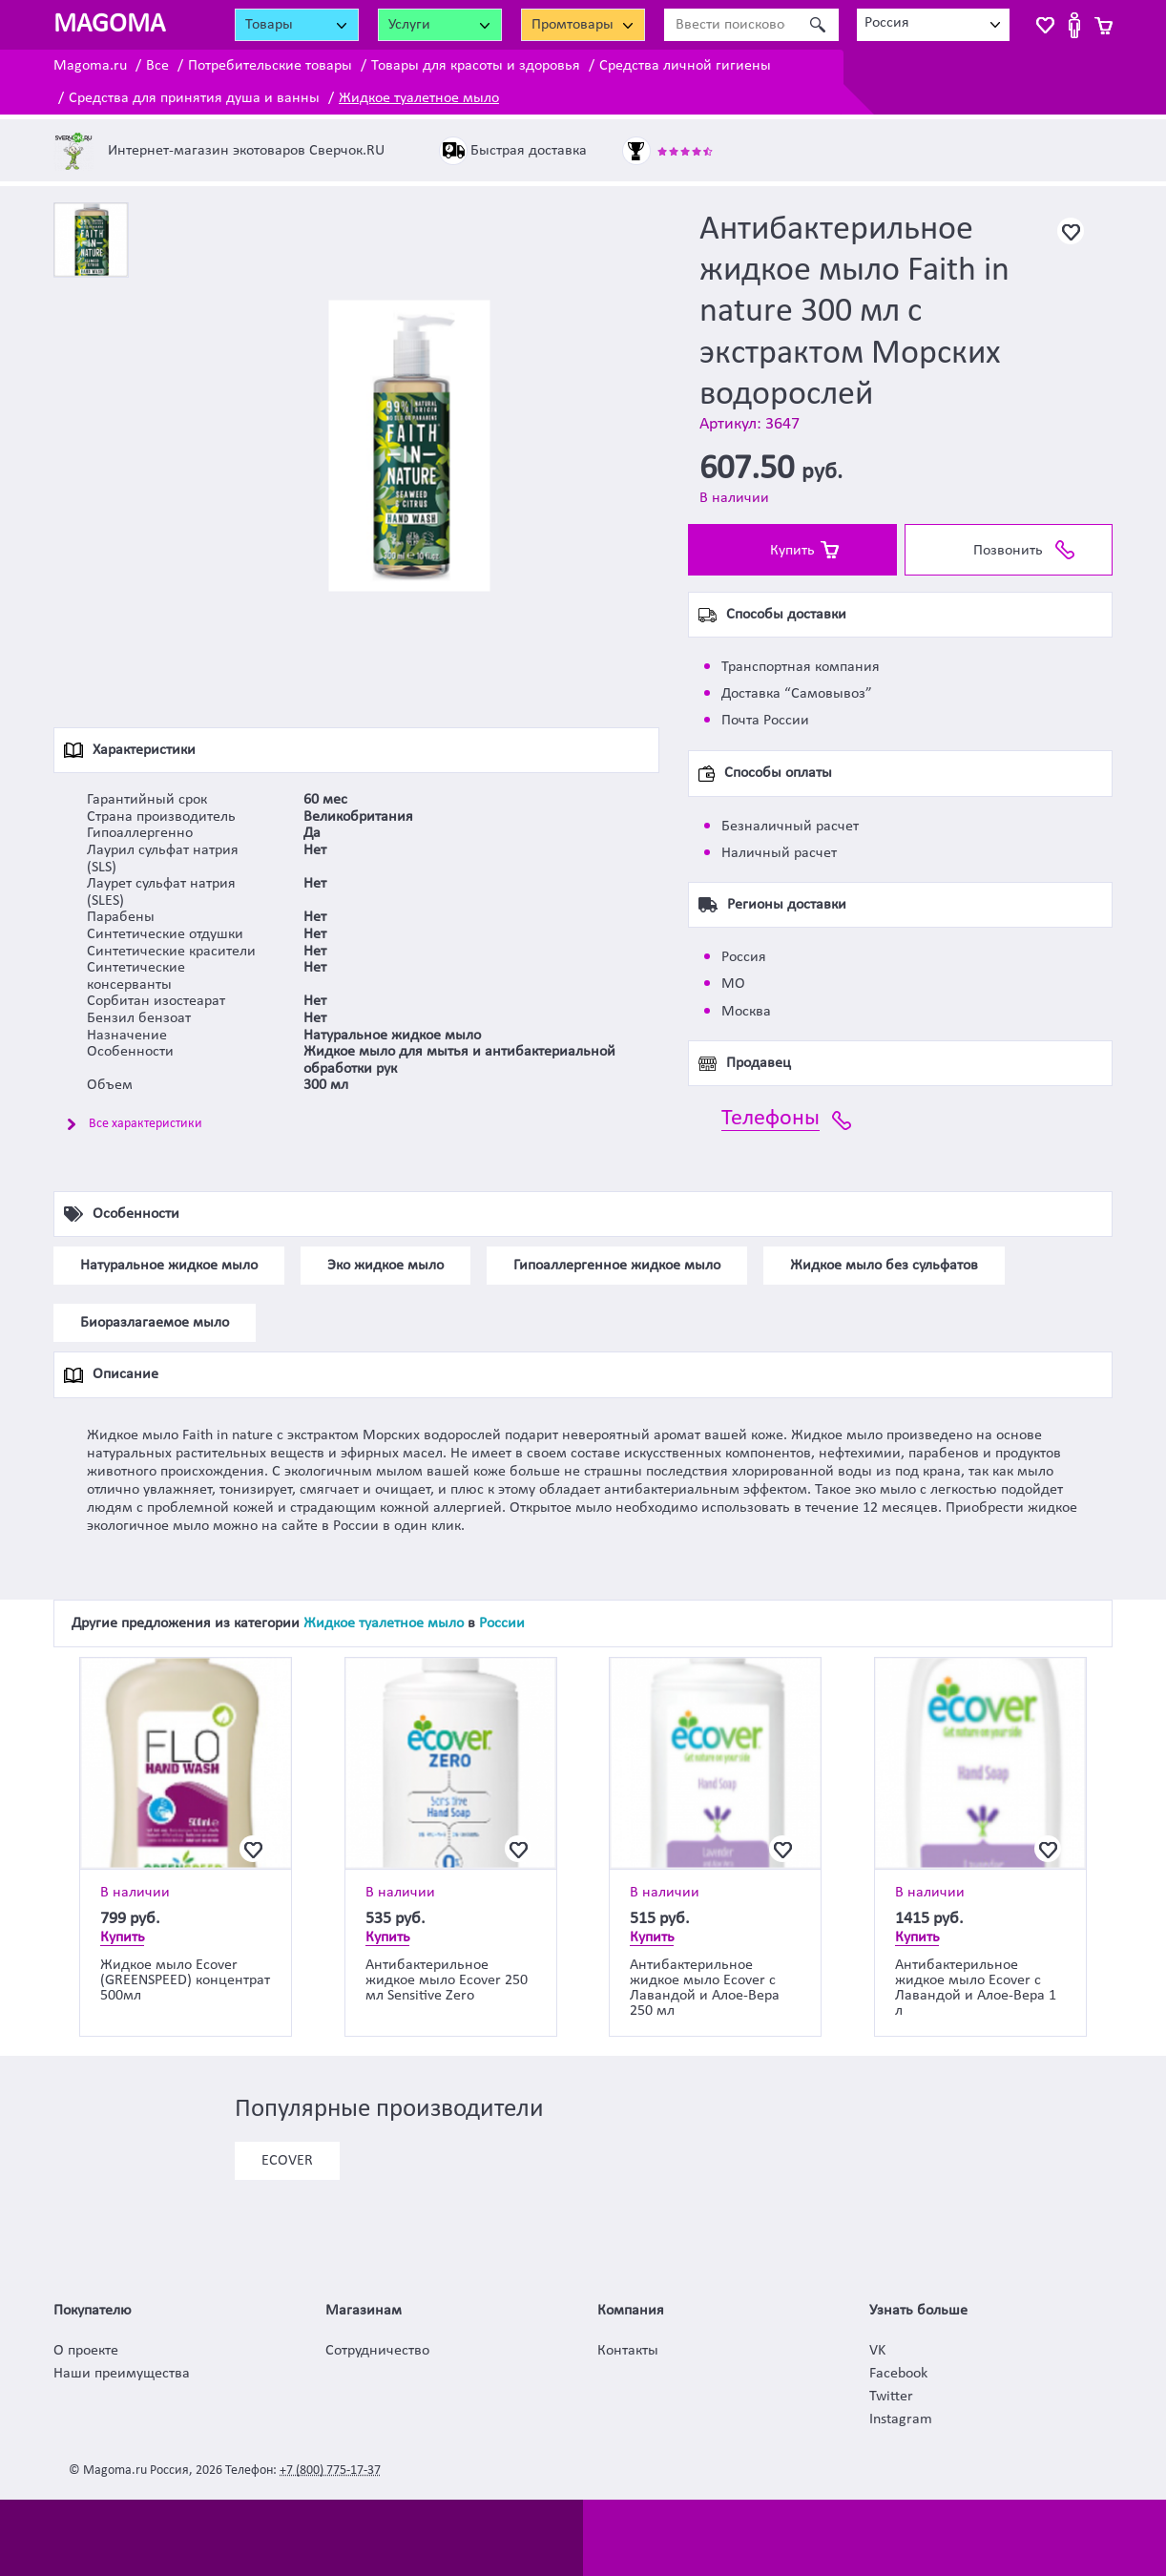  Describe the element at coordinates (730, 25) in the screenshot. I see `[Ввести поисковое слово]` at that location.